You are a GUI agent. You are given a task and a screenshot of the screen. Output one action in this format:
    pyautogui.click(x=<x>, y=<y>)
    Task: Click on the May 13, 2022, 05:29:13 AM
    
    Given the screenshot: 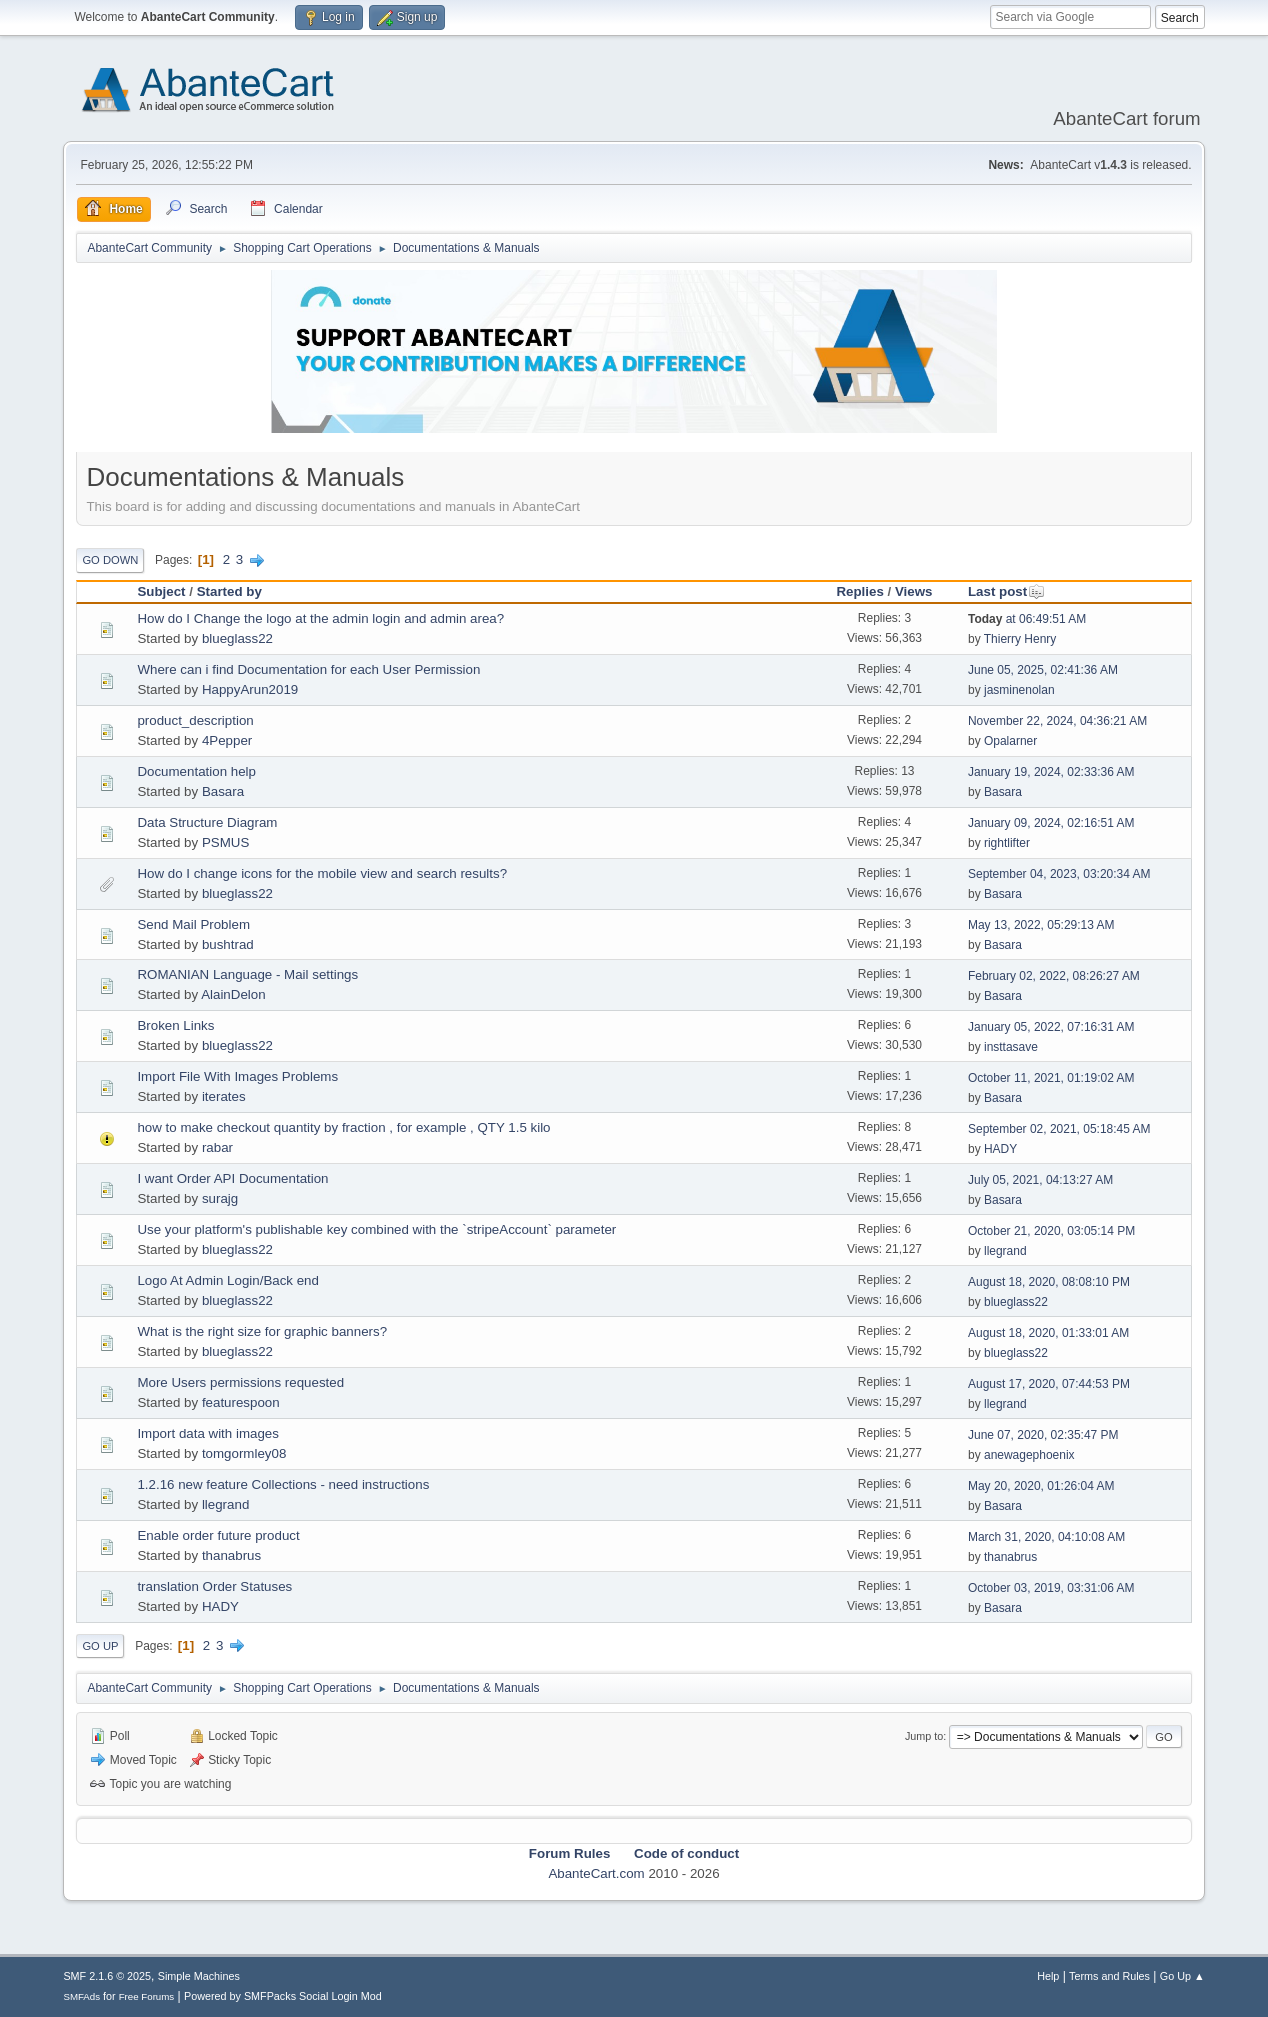 What is the action you would take?
    pyautogui.click(x=1041, y=925)
    